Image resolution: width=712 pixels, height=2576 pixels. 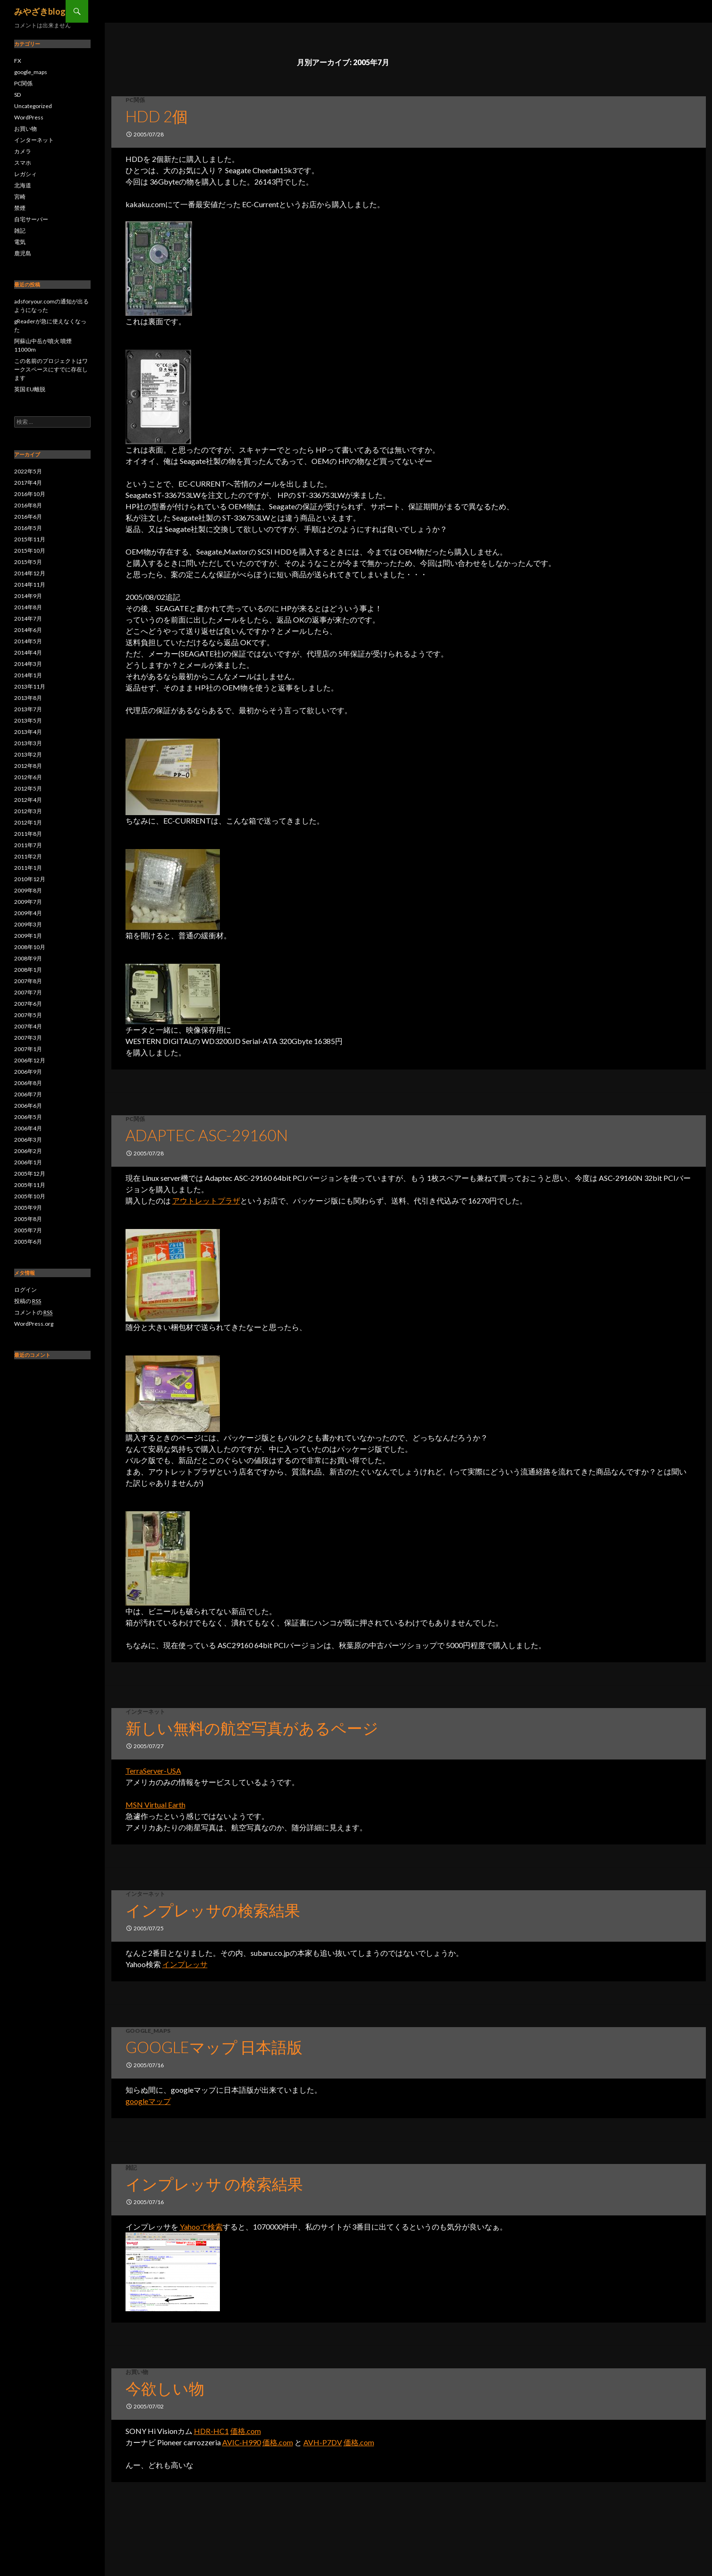 I want to click on TerraServer-USA, so click(x=153, y=1770).